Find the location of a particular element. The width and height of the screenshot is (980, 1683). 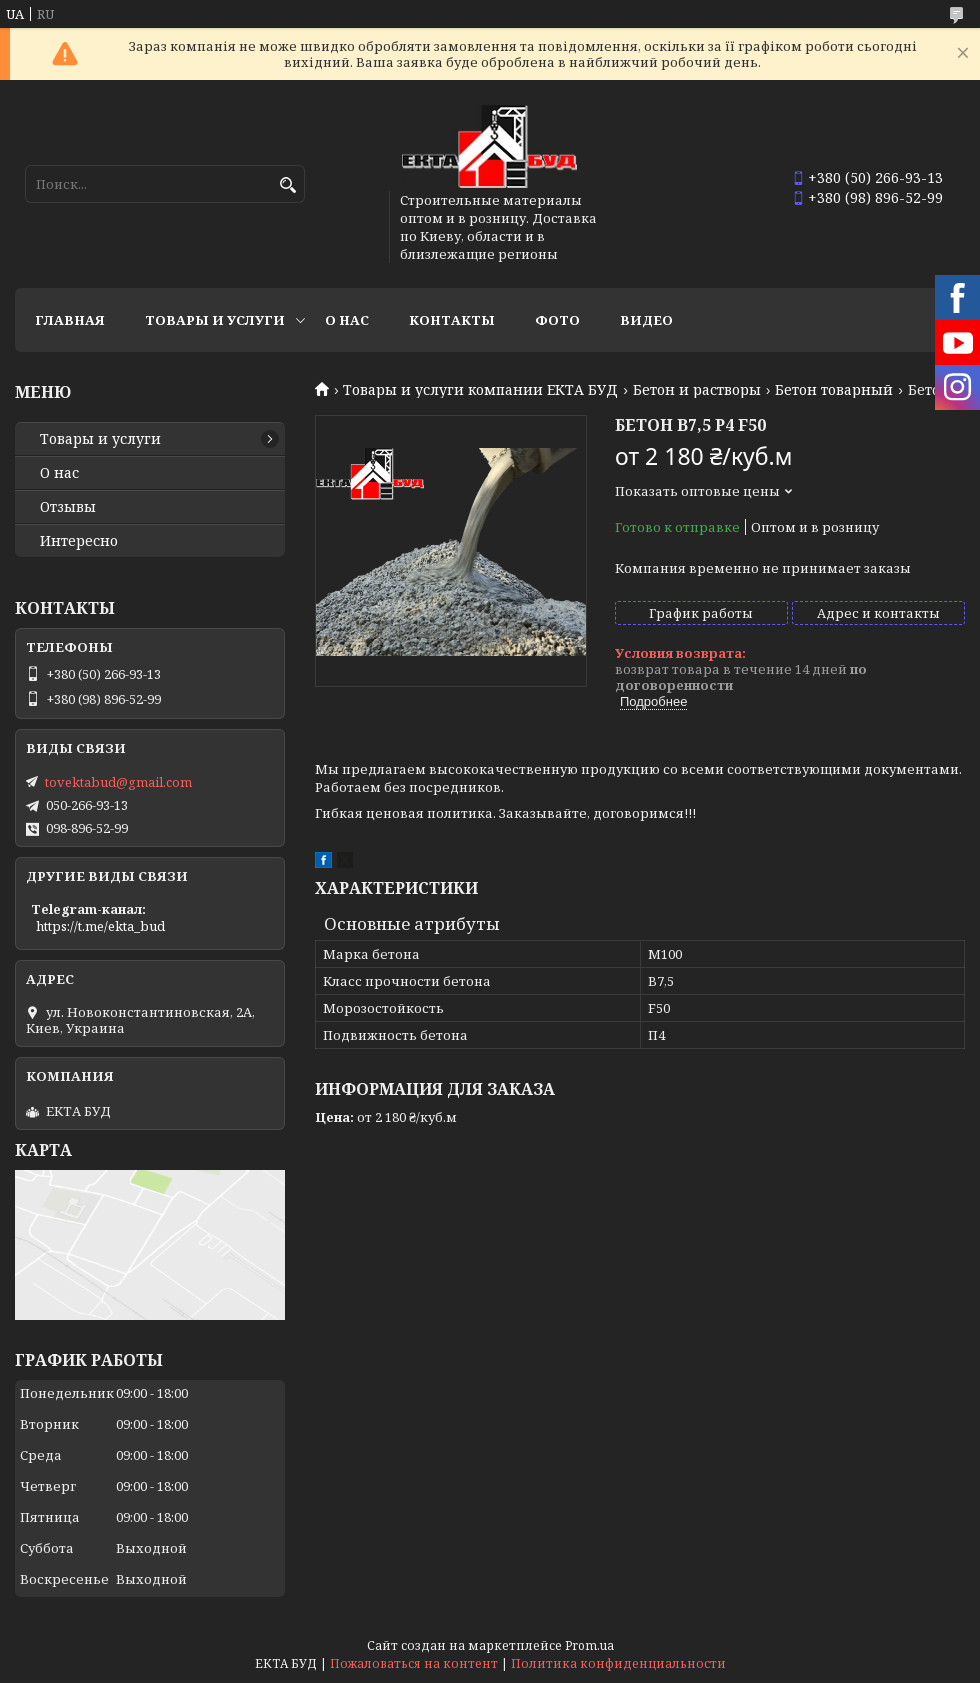

Товары и услуги компании ЕКТА БУД is located at coordinates (480, 390).